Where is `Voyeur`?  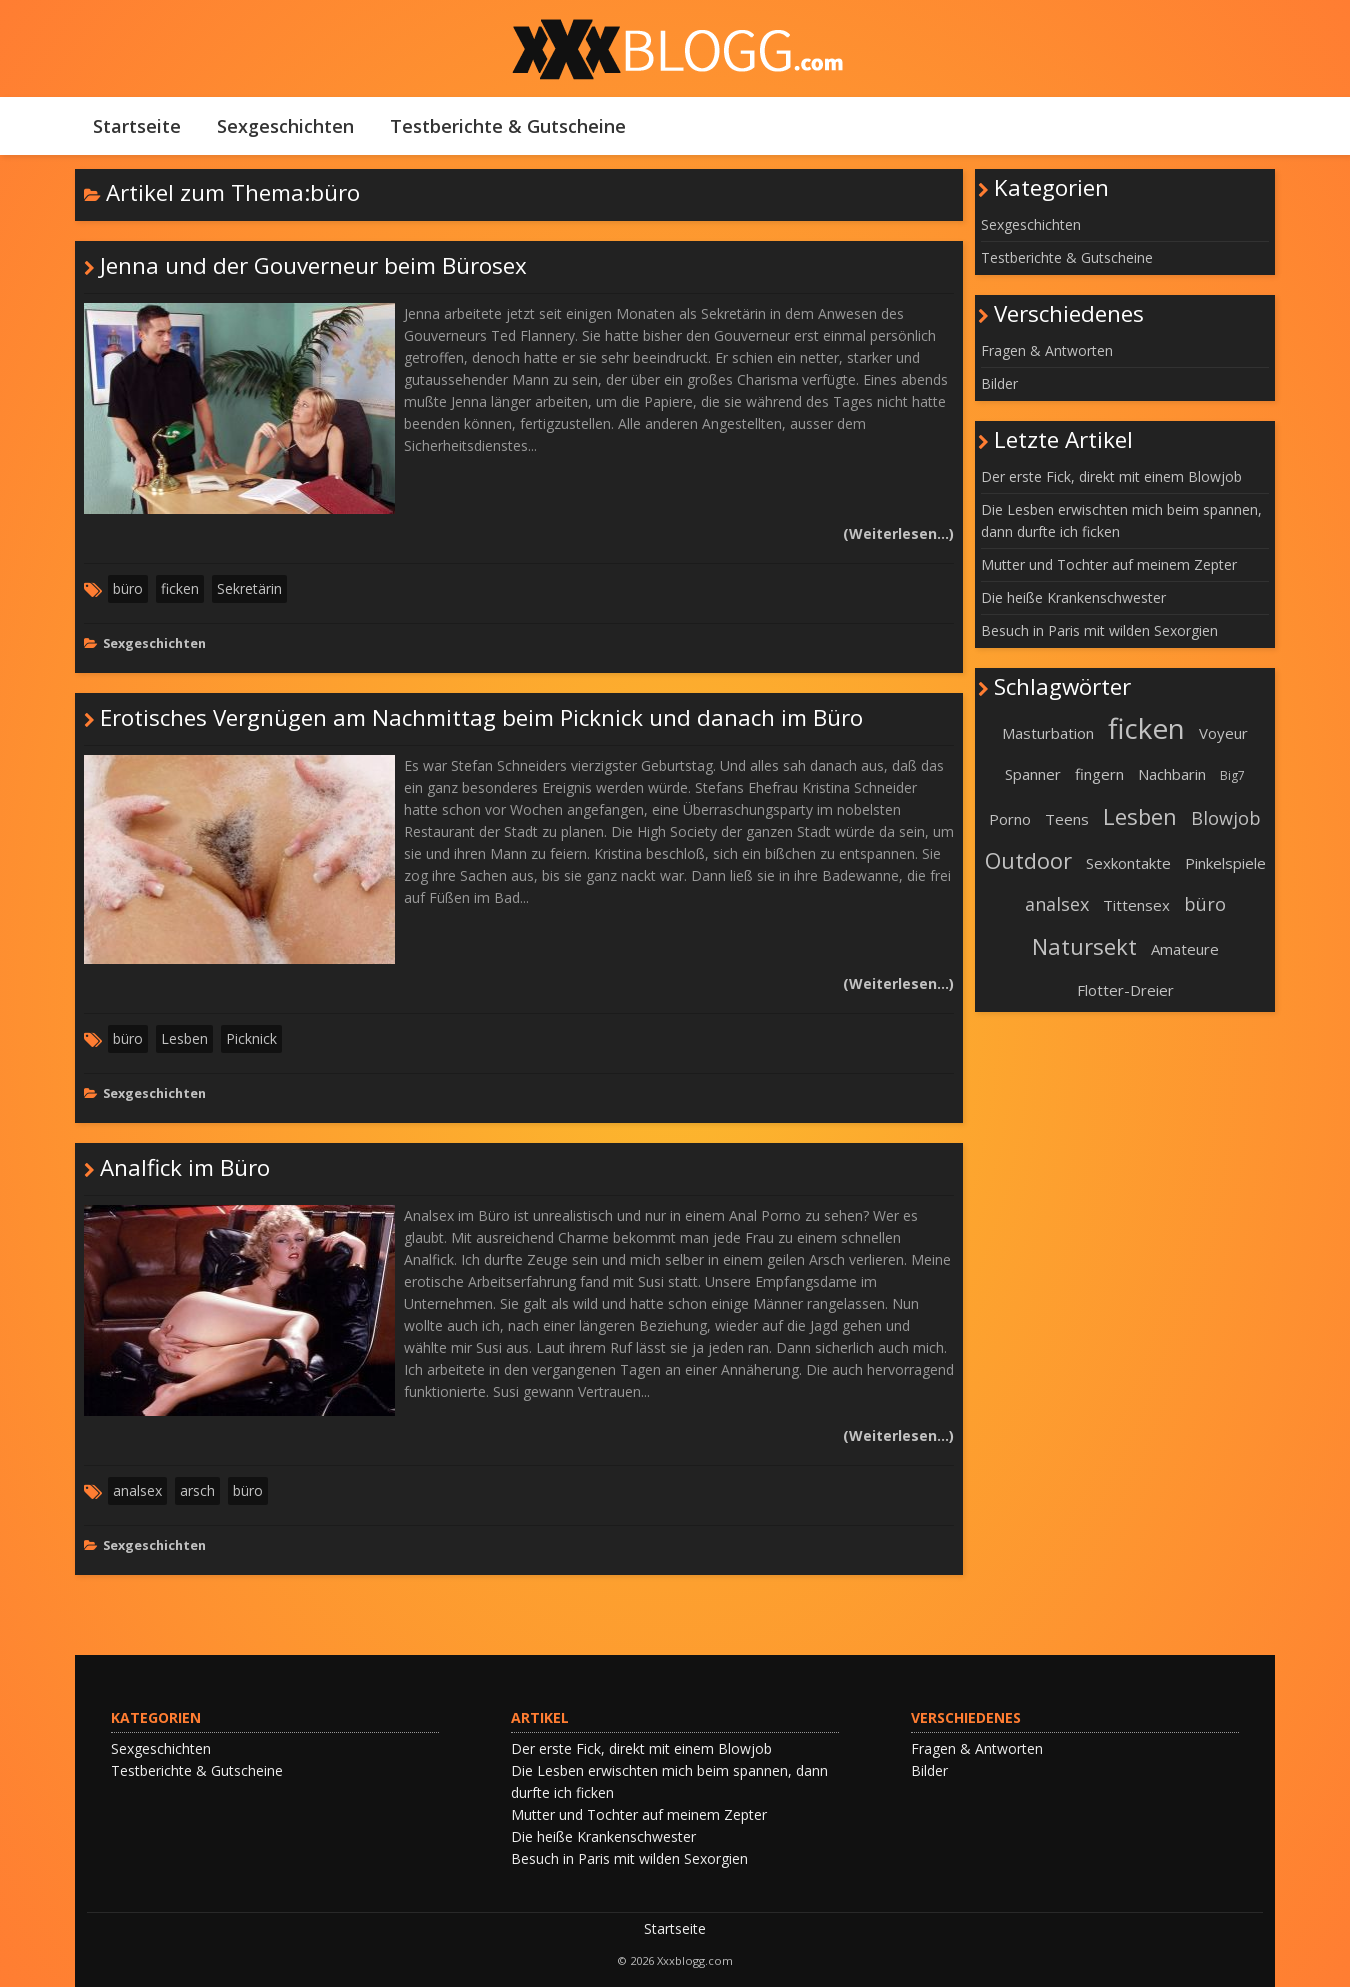
Voyeur is located at coordinates (1223, 733).